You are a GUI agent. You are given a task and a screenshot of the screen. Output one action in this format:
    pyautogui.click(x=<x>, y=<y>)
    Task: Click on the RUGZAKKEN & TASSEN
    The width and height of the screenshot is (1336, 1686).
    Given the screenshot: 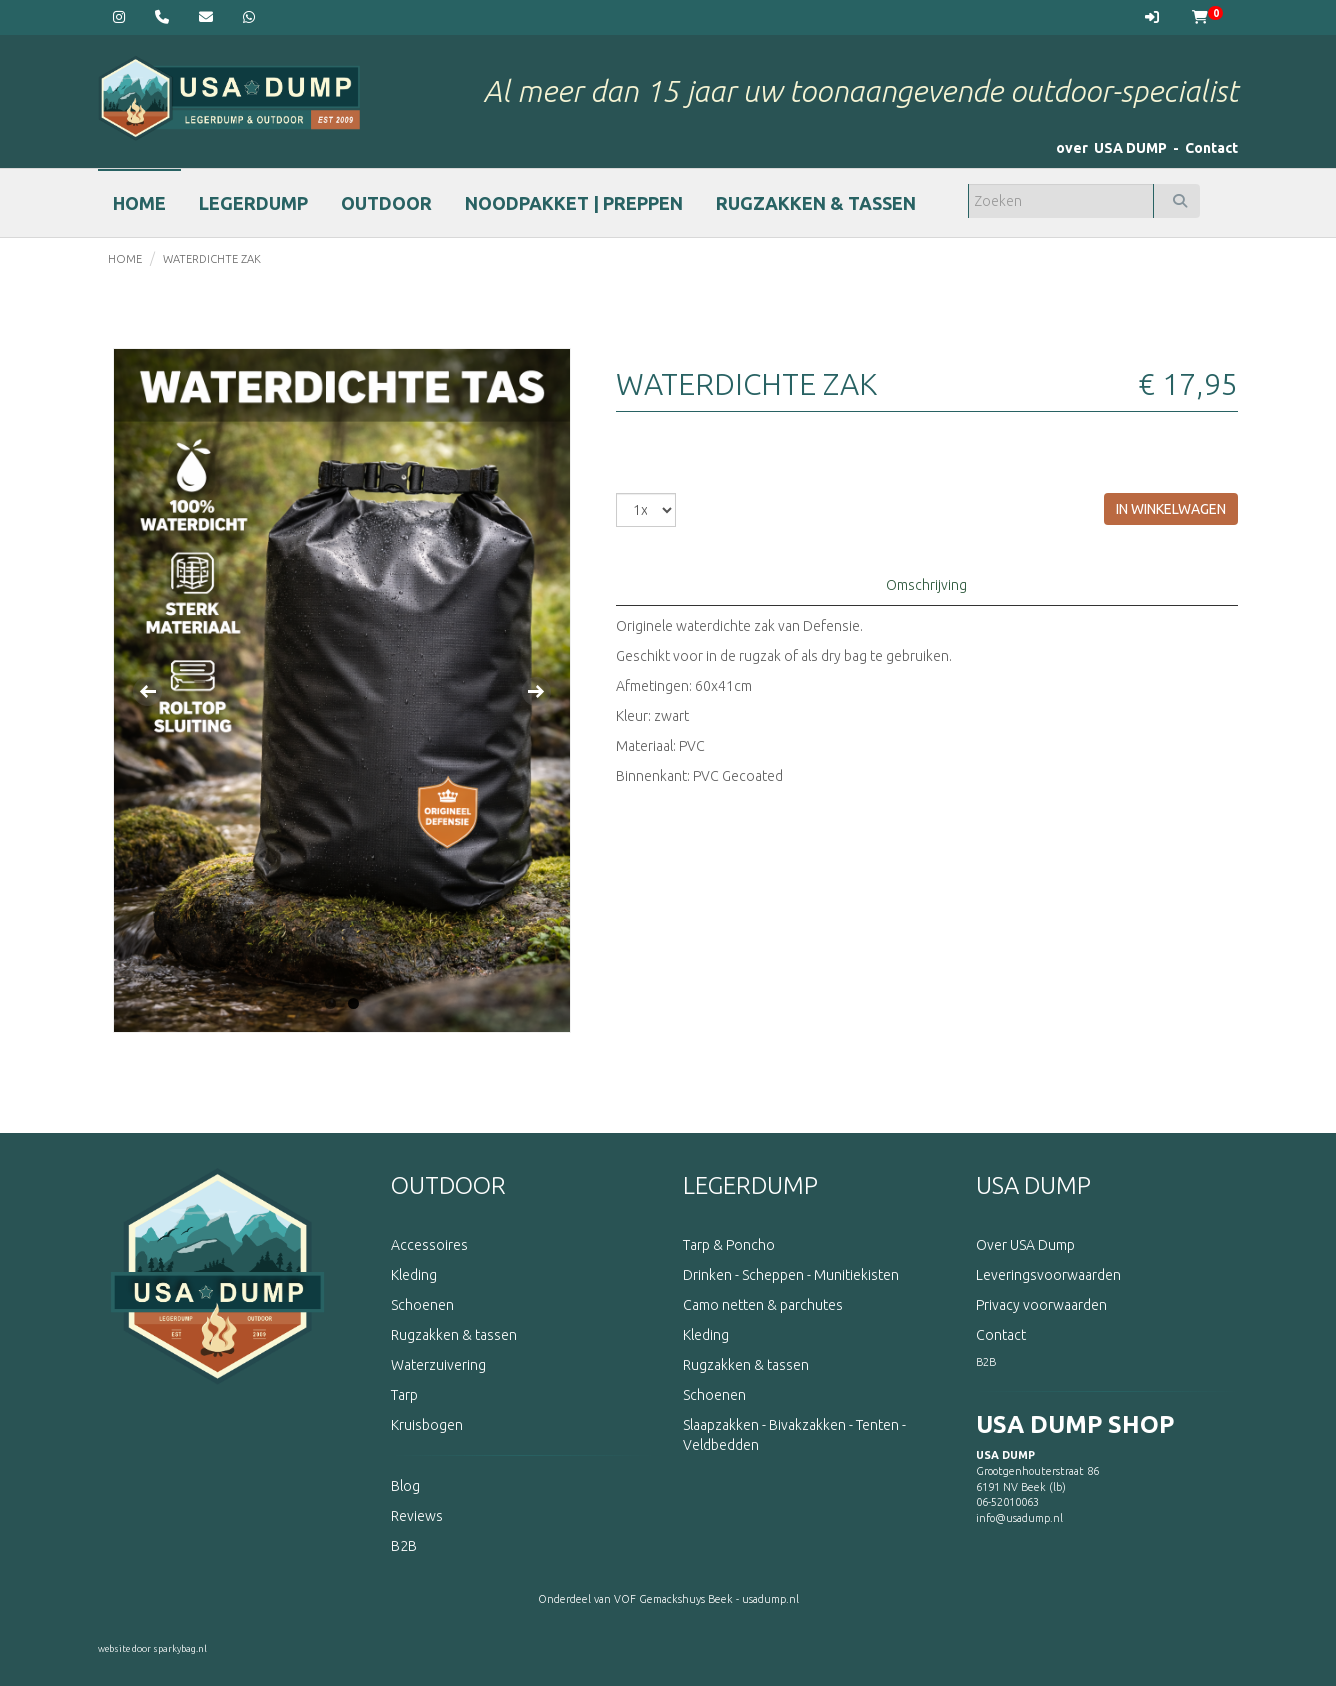 What is the action you would take?
    pyautogui.click(x=816, y=203)
    